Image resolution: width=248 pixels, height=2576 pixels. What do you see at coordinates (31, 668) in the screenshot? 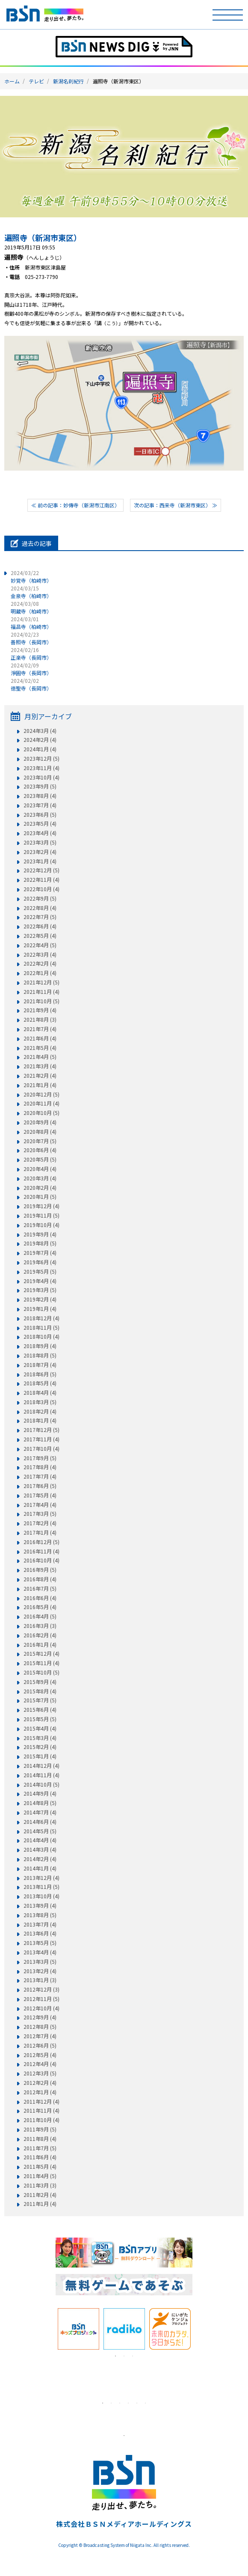
I see `淨圓寺（長岡市）` at bounding box center [31, 668].